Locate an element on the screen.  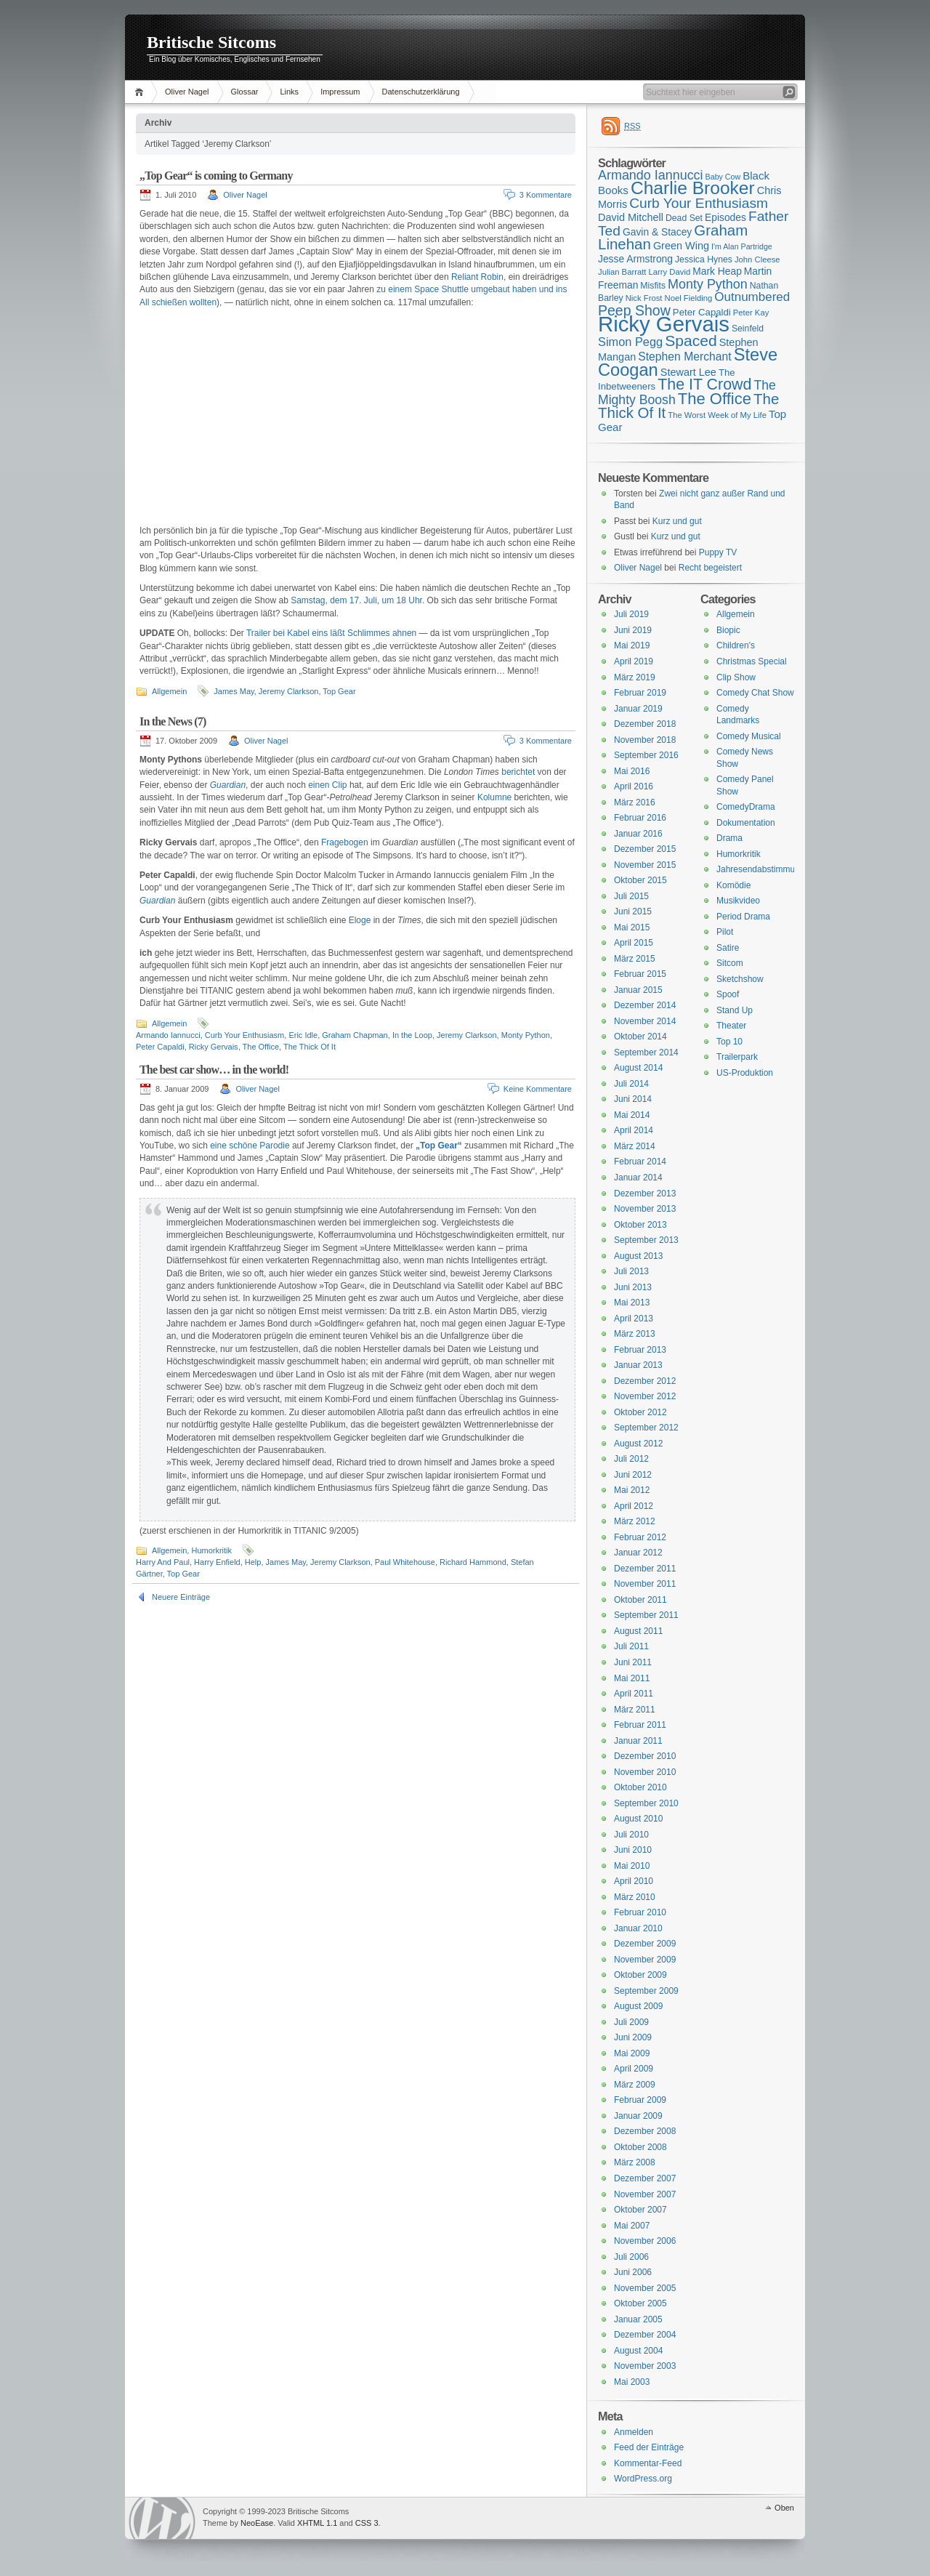
Februar 2010 is located at coordinates (640, 1912).